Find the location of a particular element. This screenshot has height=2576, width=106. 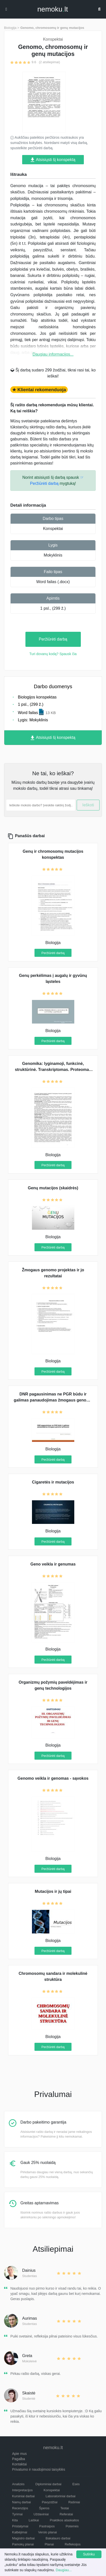

Planai is located at coordinates (49, 2544).